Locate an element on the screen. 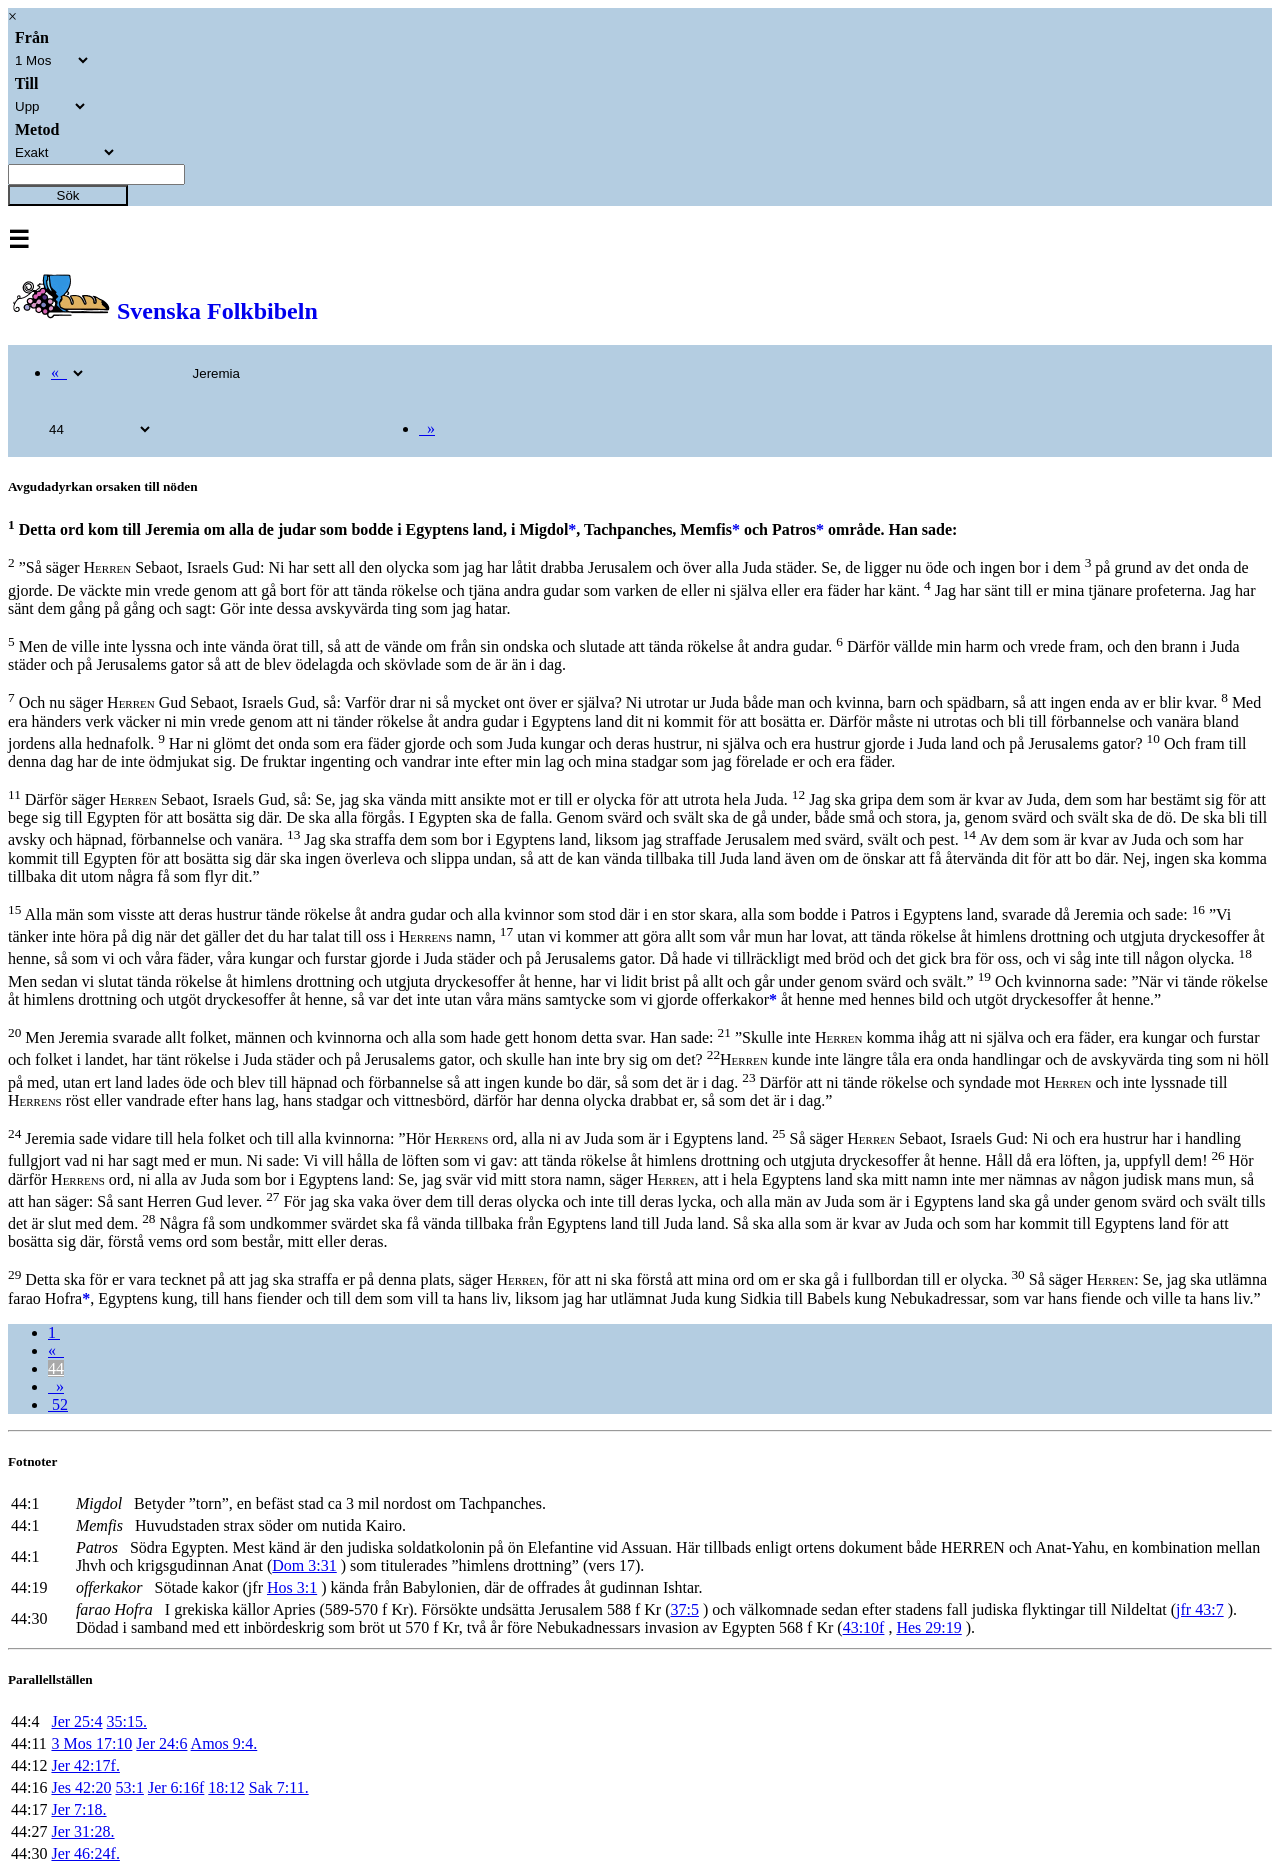  Jer 24:6 is located at coordinates (161, 1743).